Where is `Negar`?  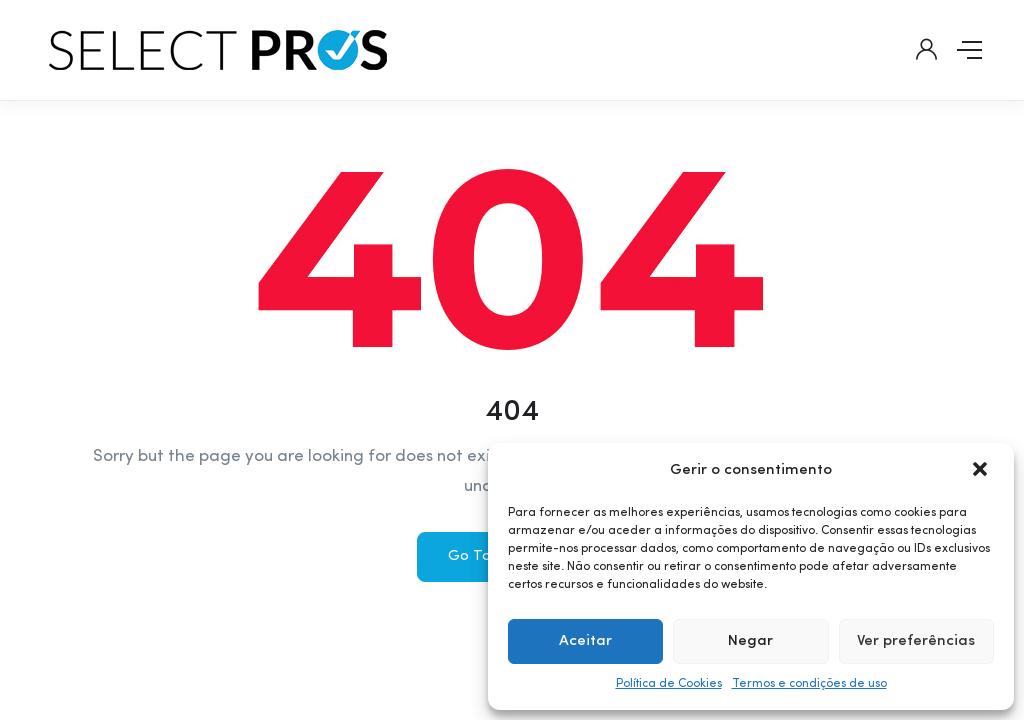 Negar is located at coordinates (750, 641).